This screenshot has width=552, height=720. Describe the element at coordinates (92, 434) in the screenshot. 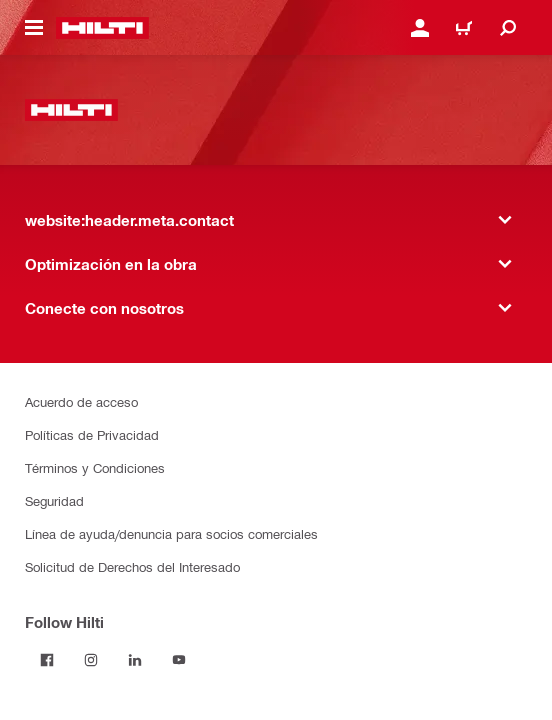

I see `Políticas de Privacidad` at that location.